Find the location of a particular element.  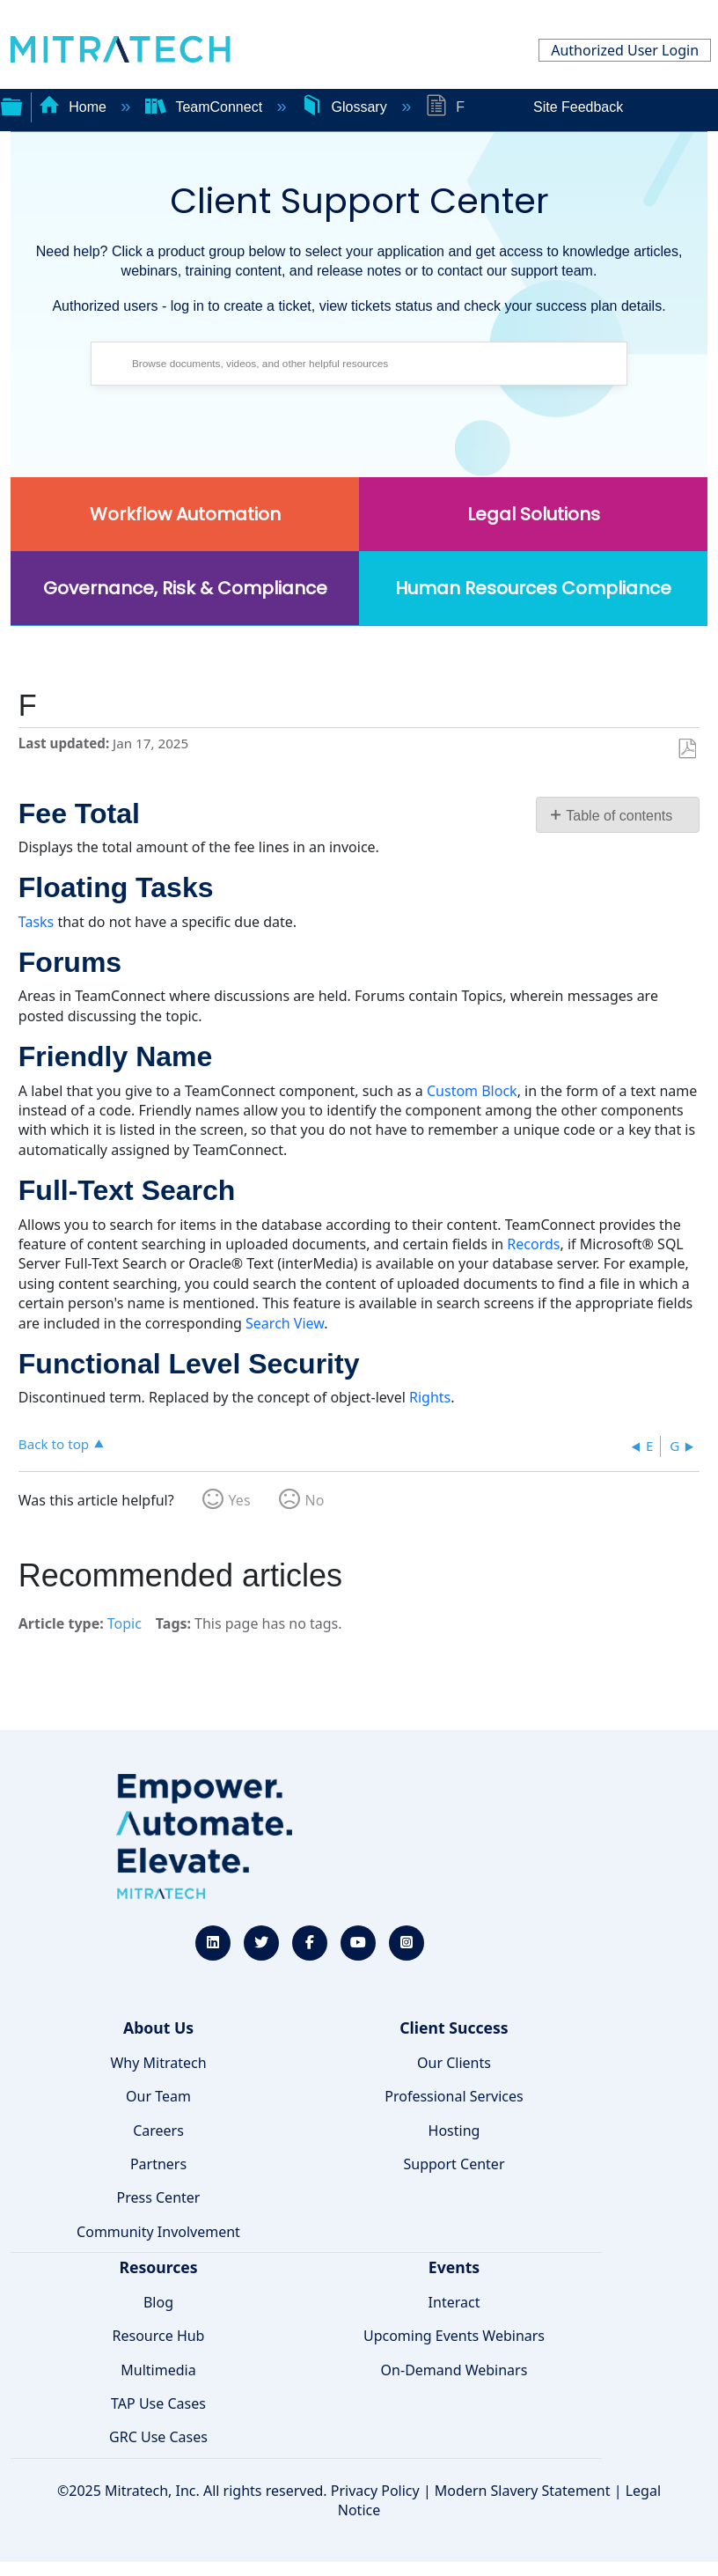

Yes is located at coordinates (240, 1500).